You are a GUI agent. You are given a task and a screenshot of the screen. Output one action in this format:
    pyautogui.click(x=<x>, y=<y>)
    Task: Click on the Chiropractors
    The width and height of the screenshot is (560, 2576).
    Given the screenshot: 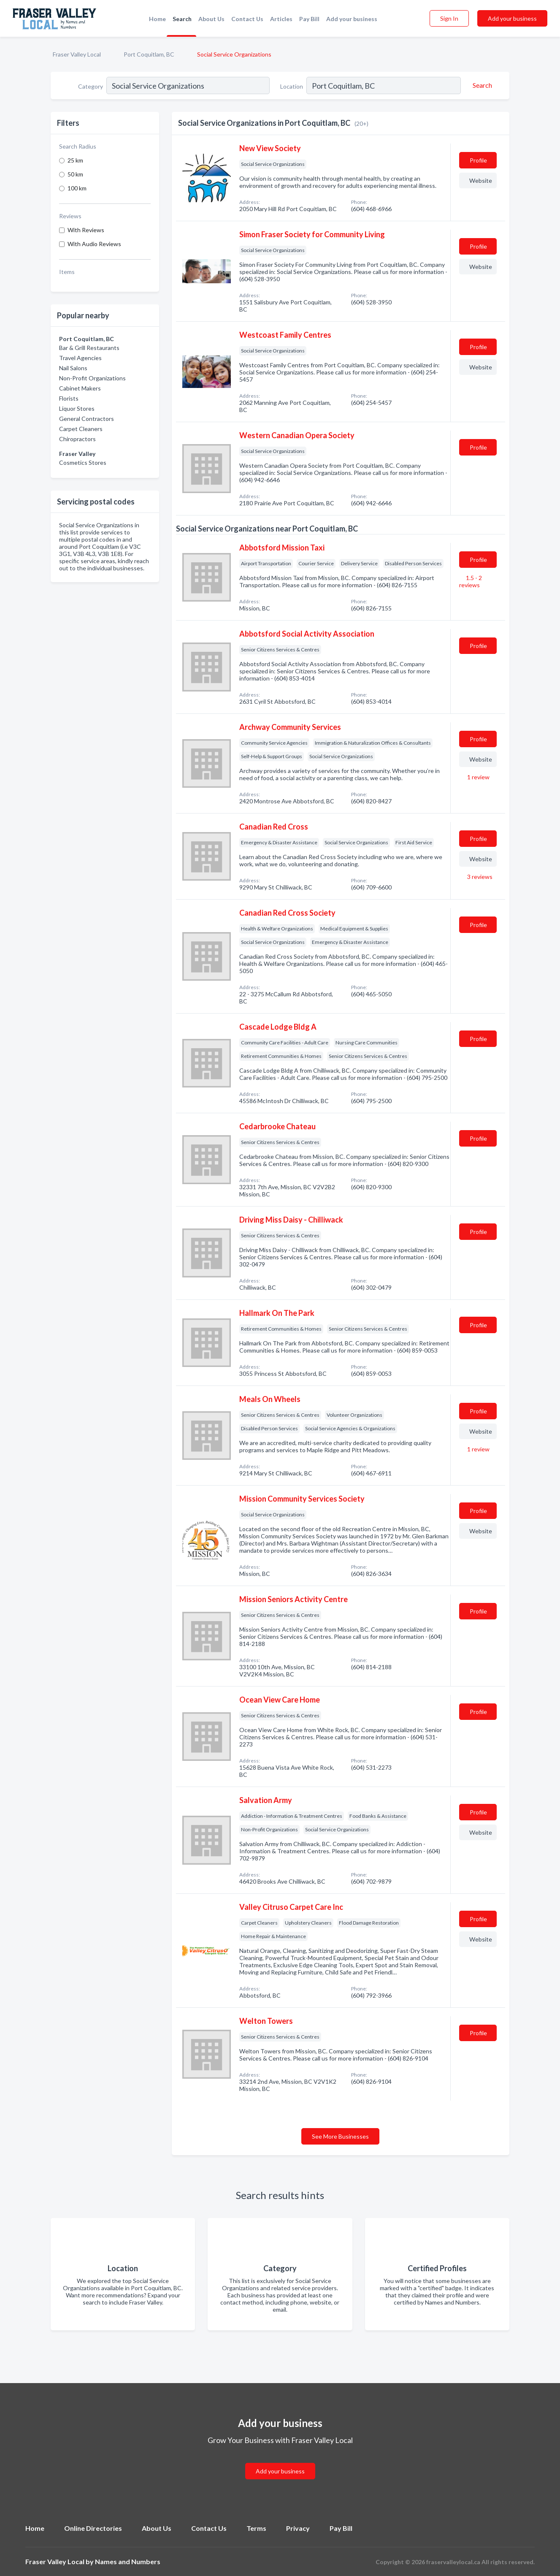 What is the action you would take?
    pyautogui.click(x=77, y=438)
    